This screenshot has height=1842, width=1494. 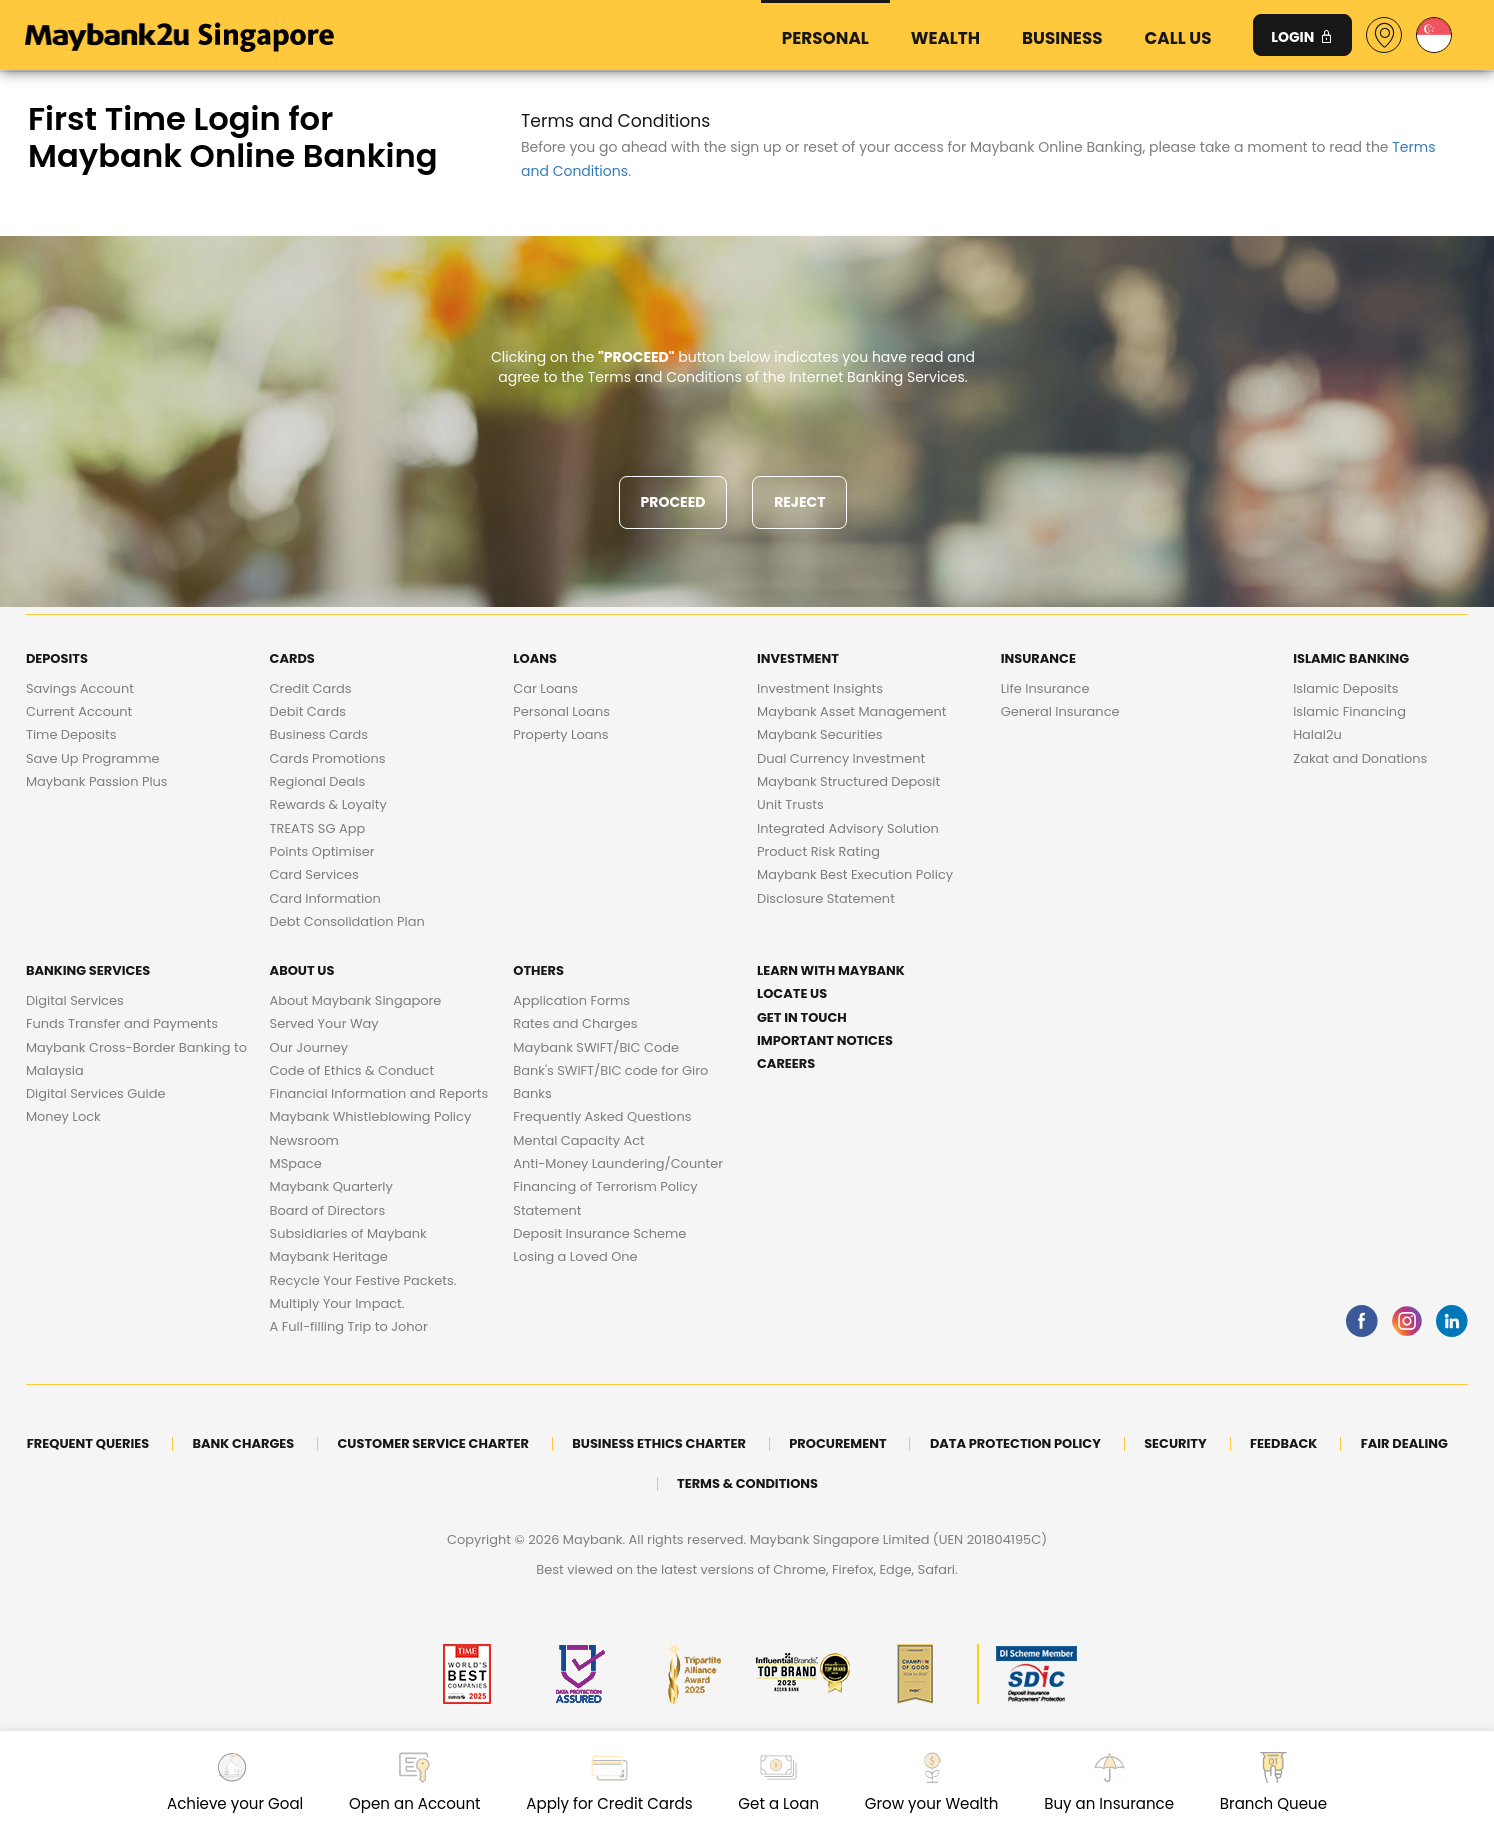 I want to click on Financial Information and Reports, so click(x=379, y=1093).